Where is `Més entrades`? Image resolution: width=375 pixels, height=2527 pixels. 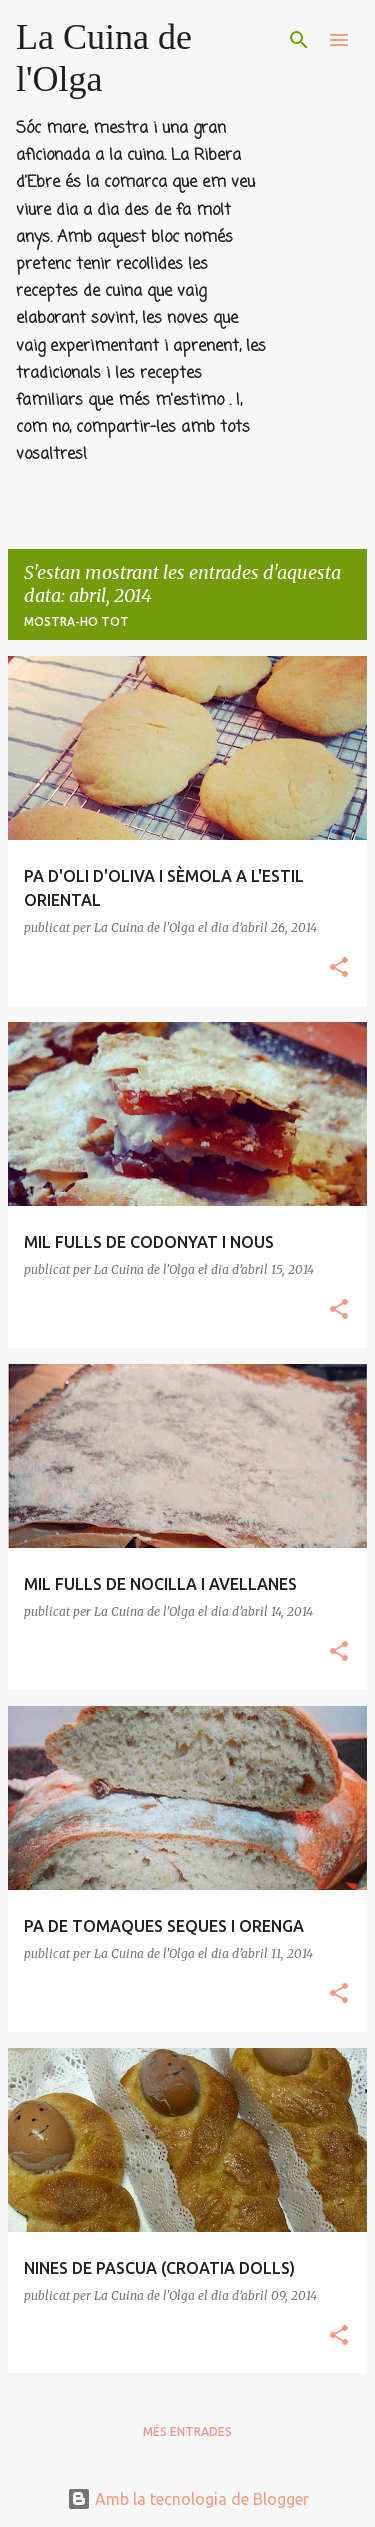 Més entrades is located at coordinates (187, 2431).